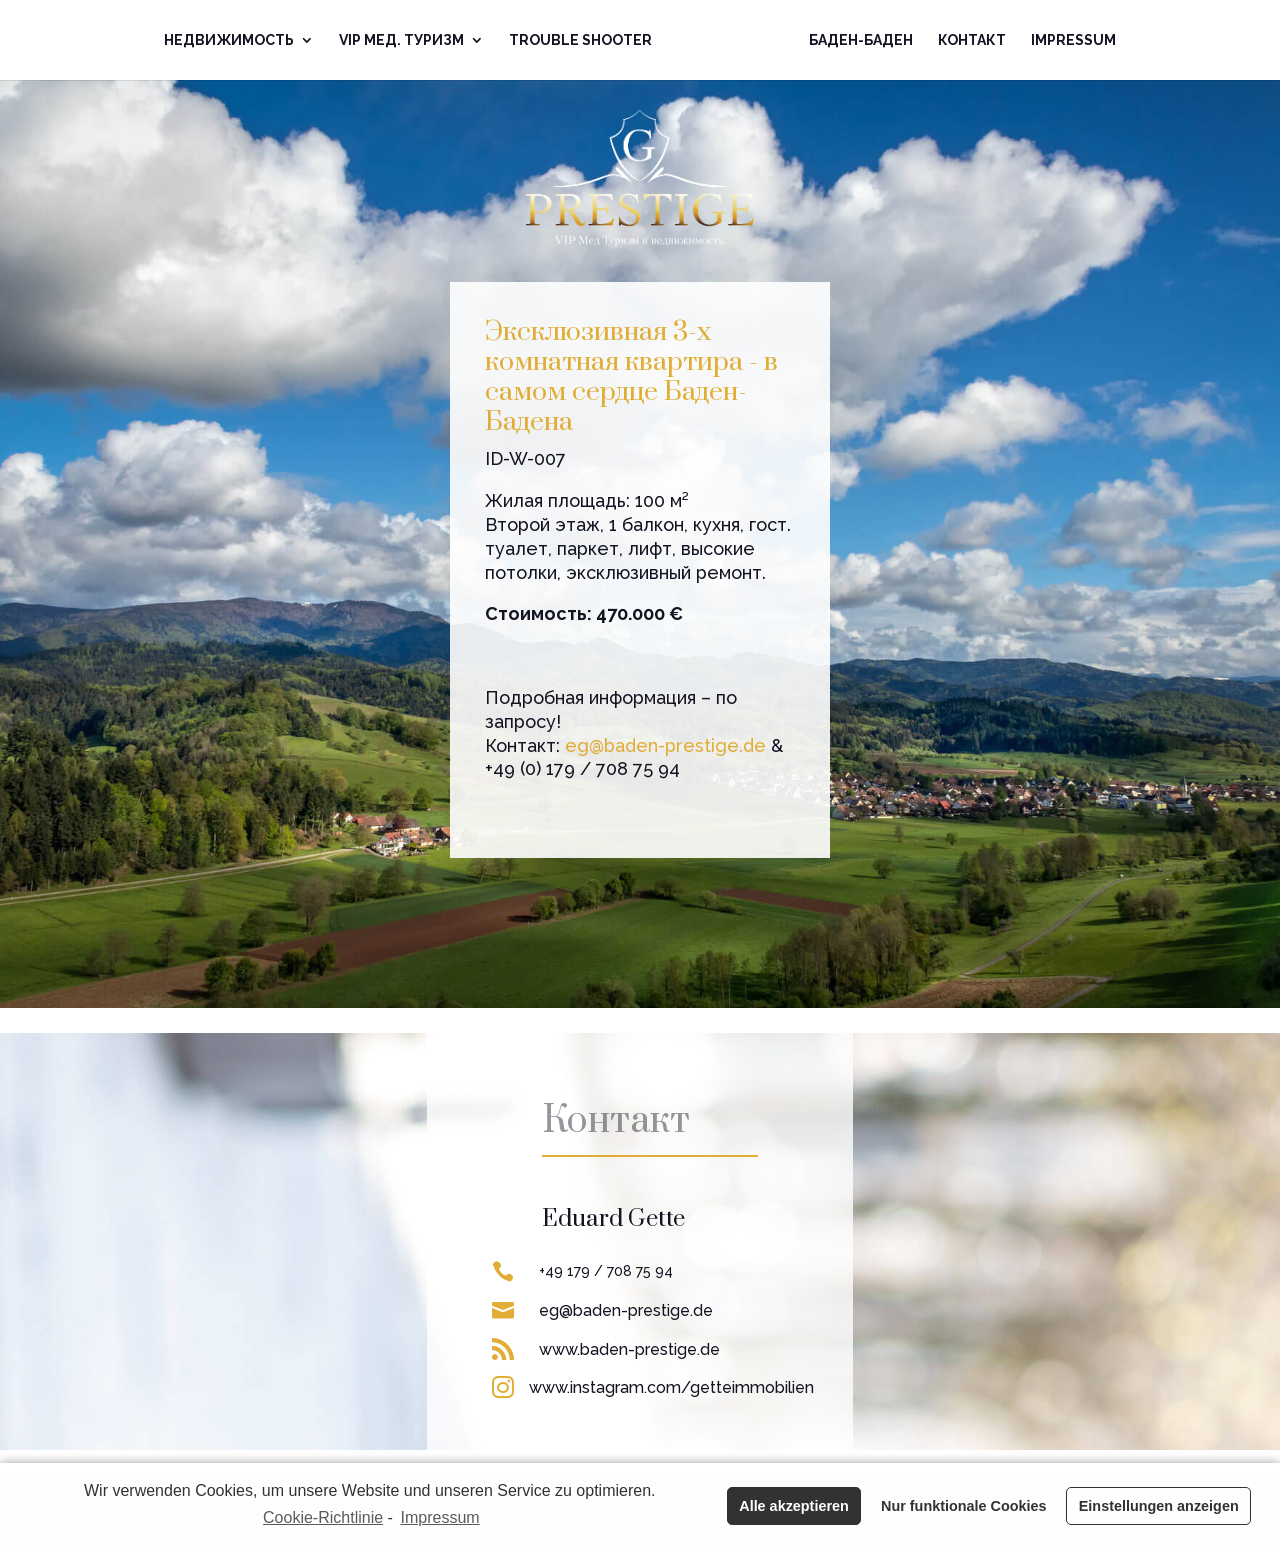 This screenshot has width=1280, height=1549. What do you see at coordinates (1159, 1506) in the screenshot?
I see `Einstellungen anzeigen` at bounding box center [1159, 1506].